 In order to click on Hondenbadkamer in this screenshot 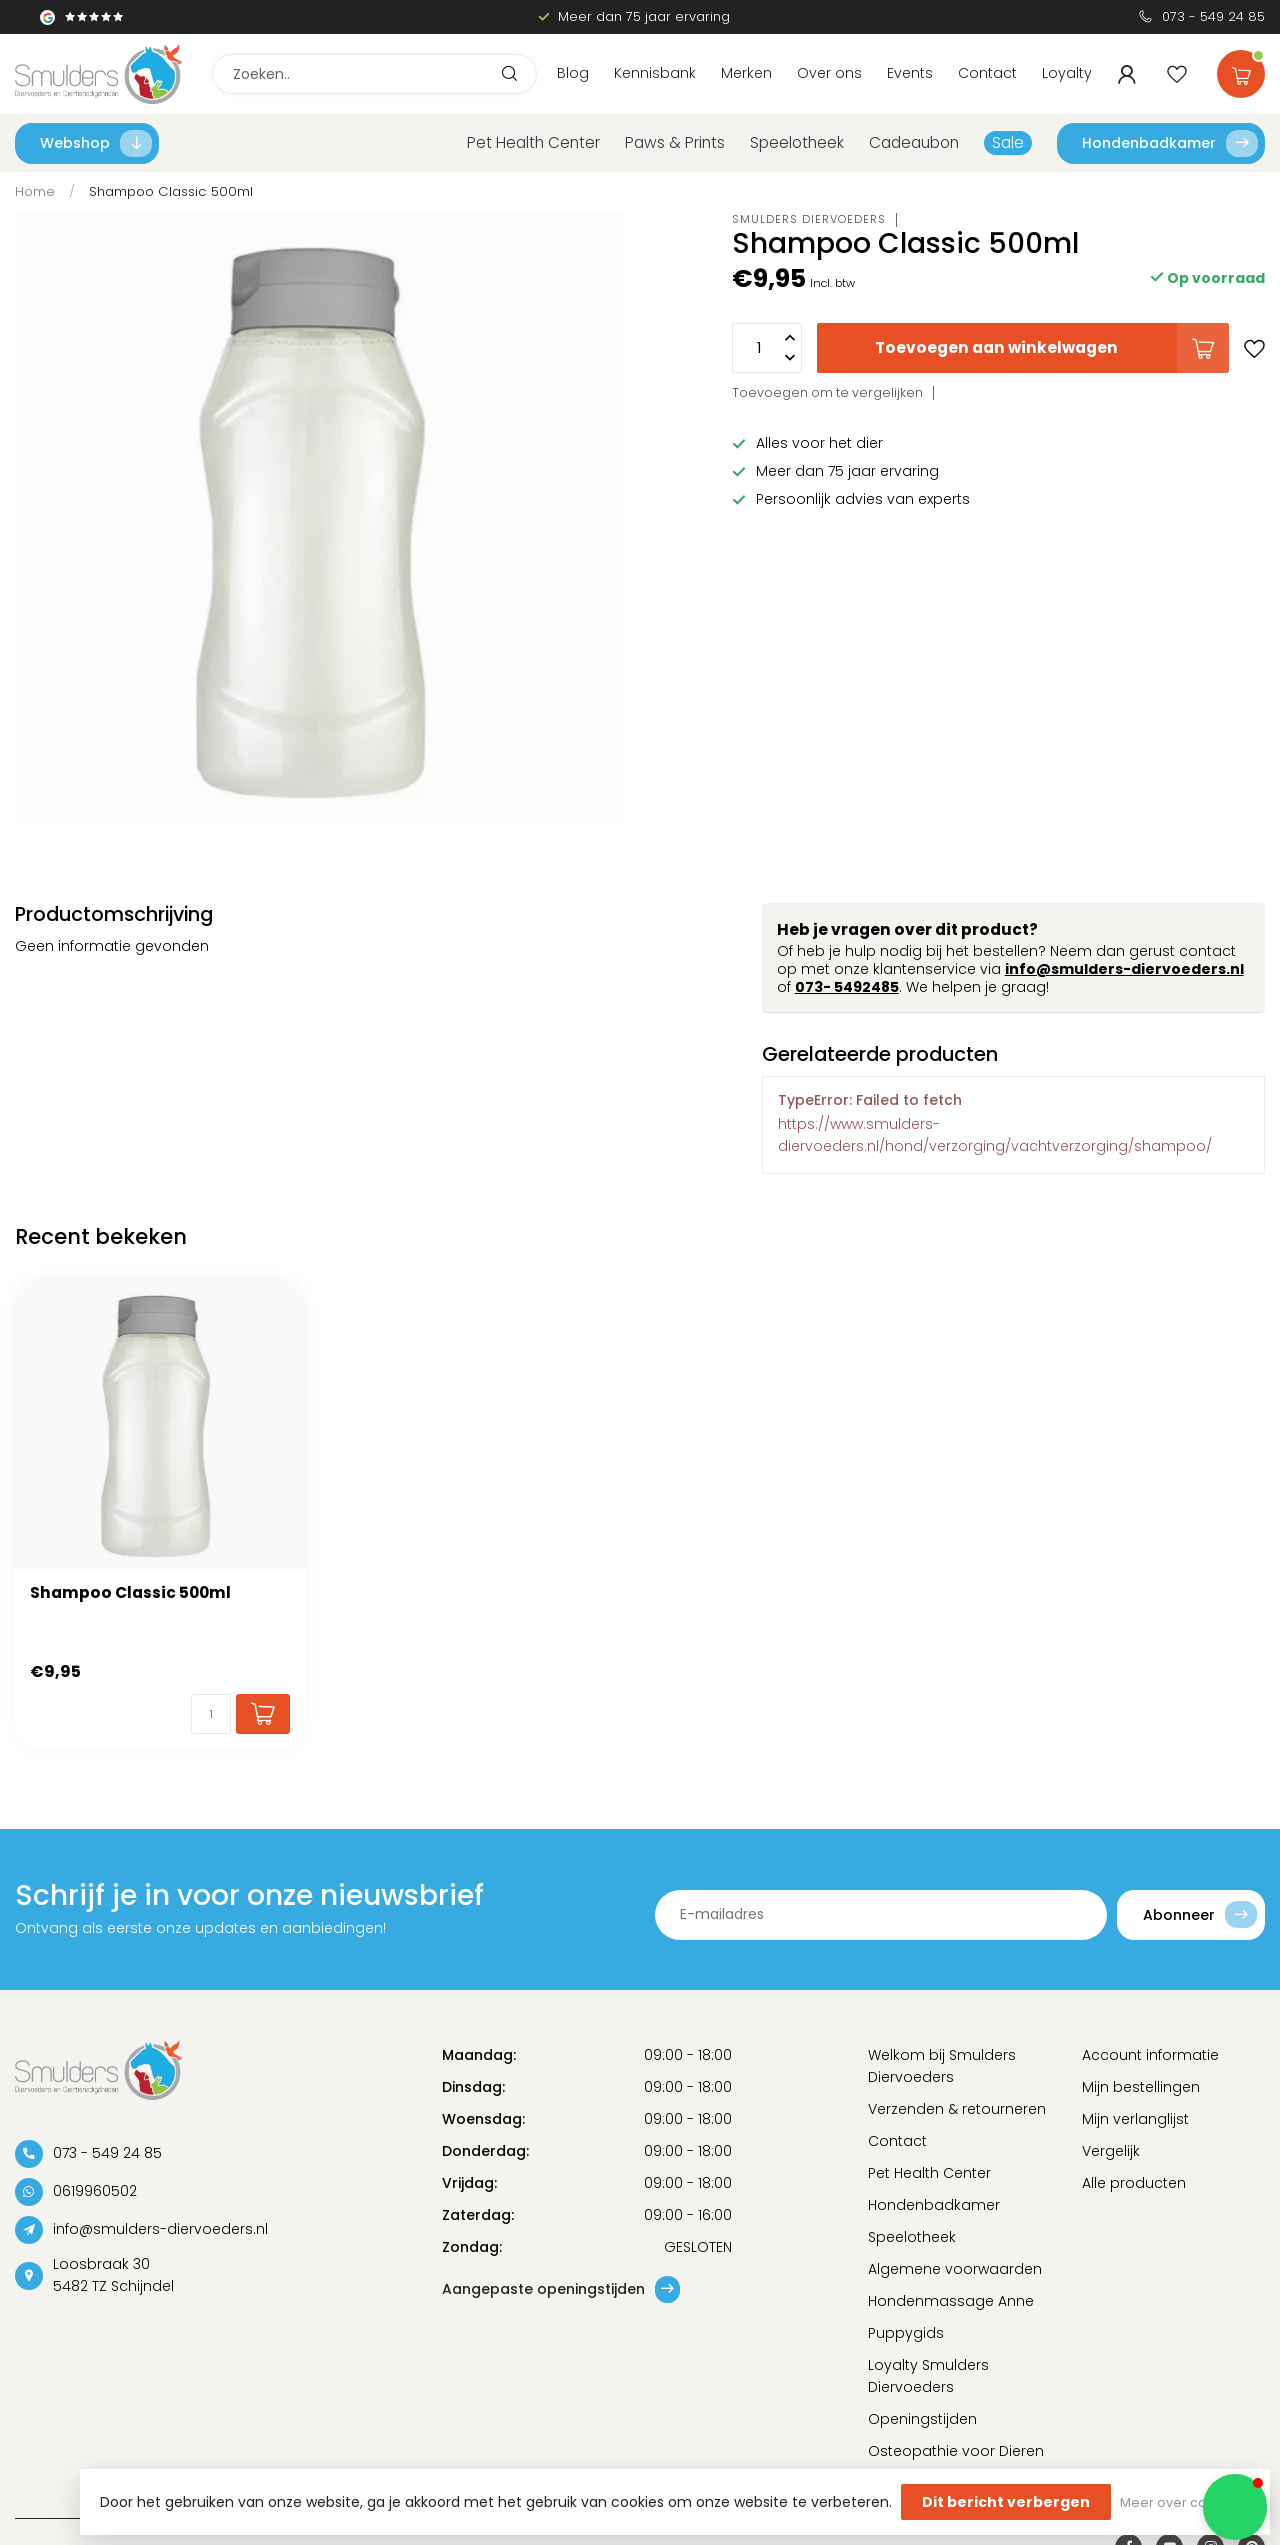, I will do `click(1170, 143)`.